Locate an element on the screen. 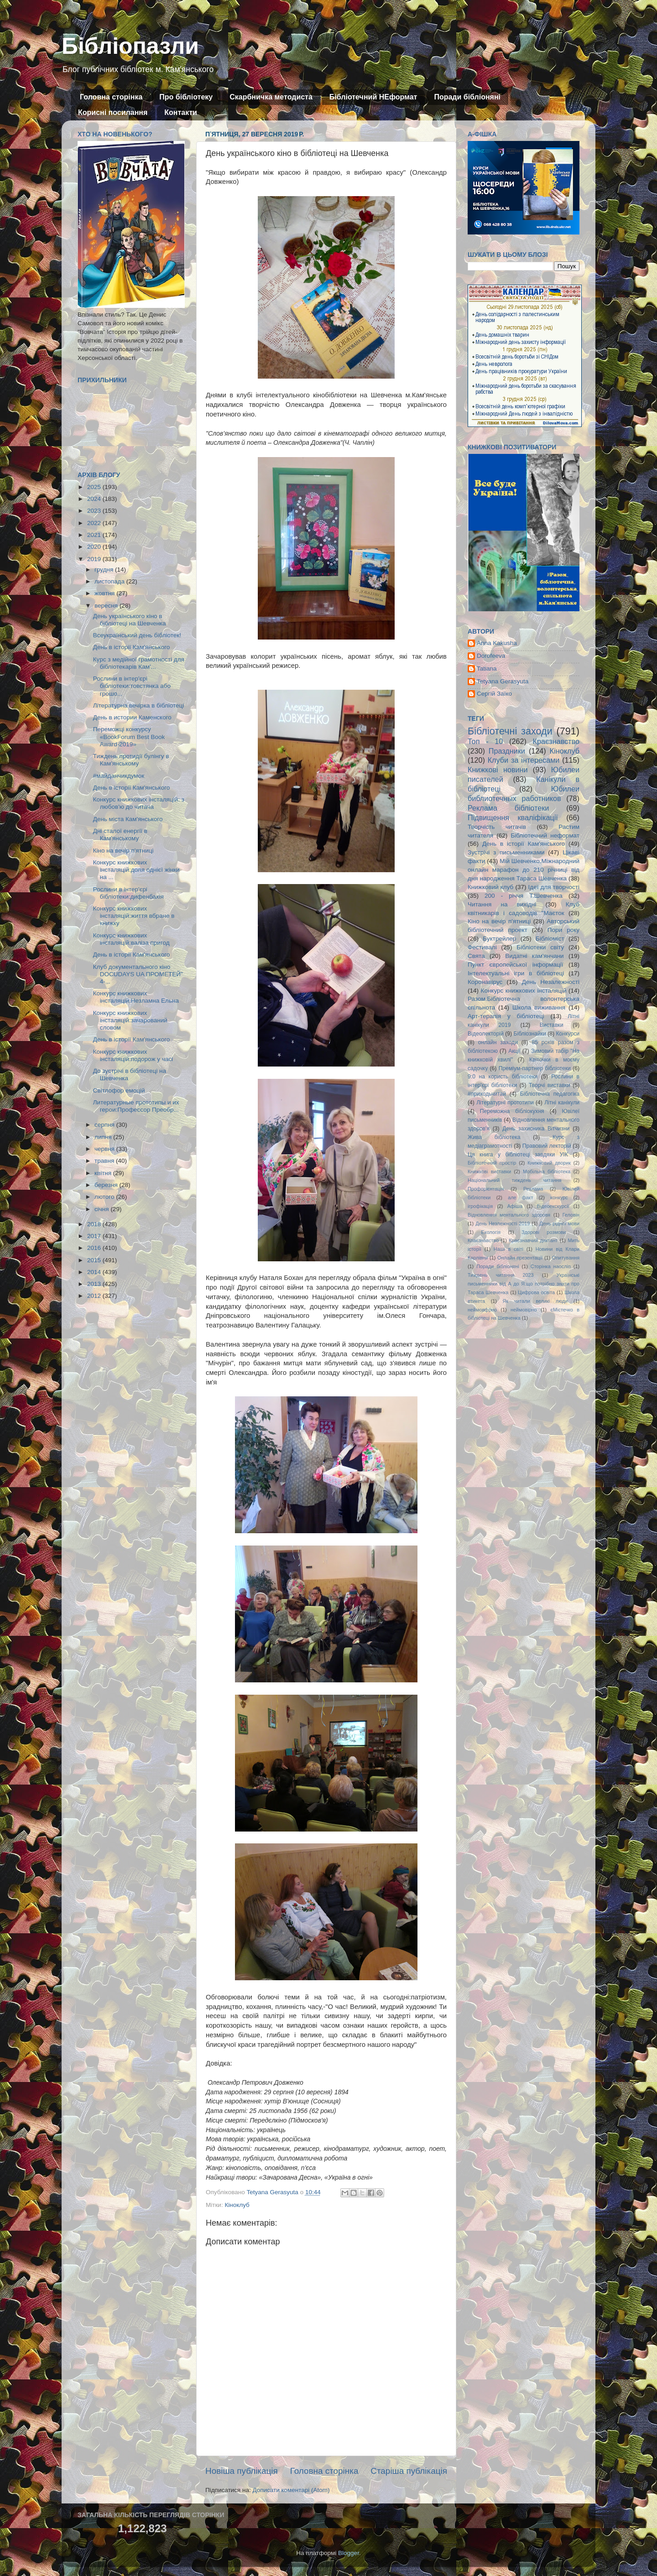  Бібліотечний неформат is located at coordinates (545, 835).